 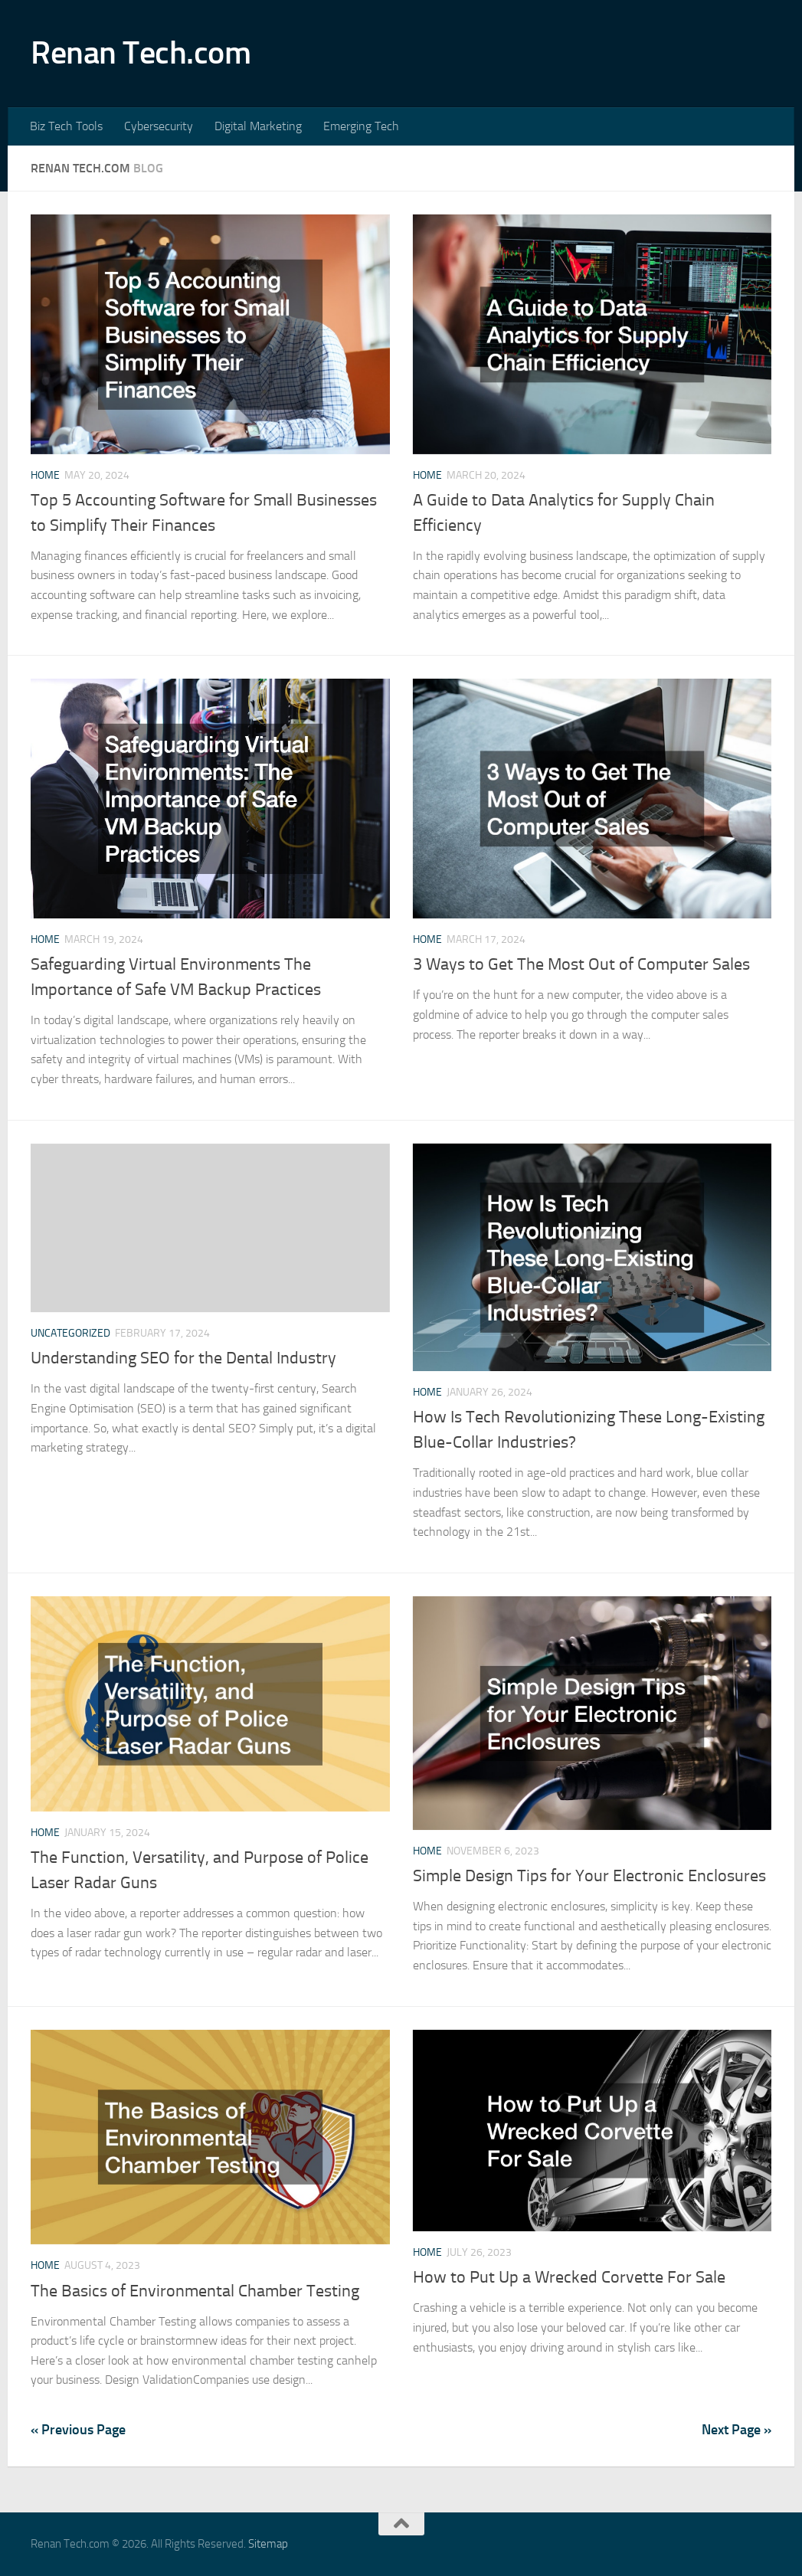 I want to click on Cybersecurity, so click(x=158, y=126).